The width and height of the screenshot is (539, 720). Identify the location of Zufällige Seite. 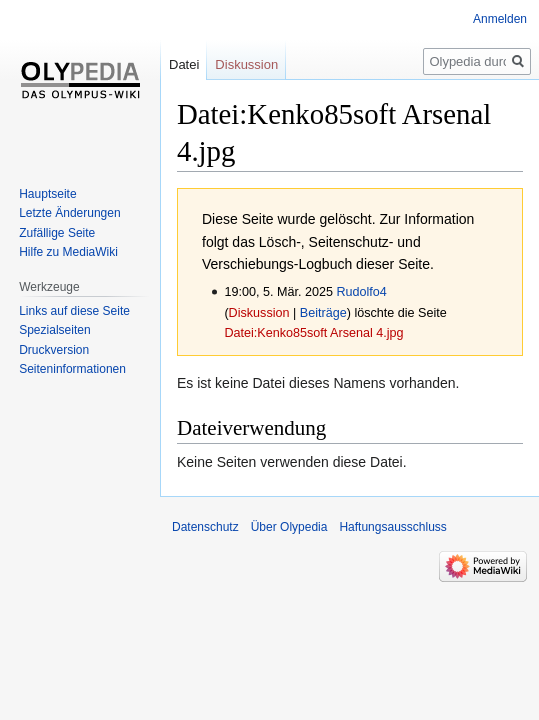
(57, 233).